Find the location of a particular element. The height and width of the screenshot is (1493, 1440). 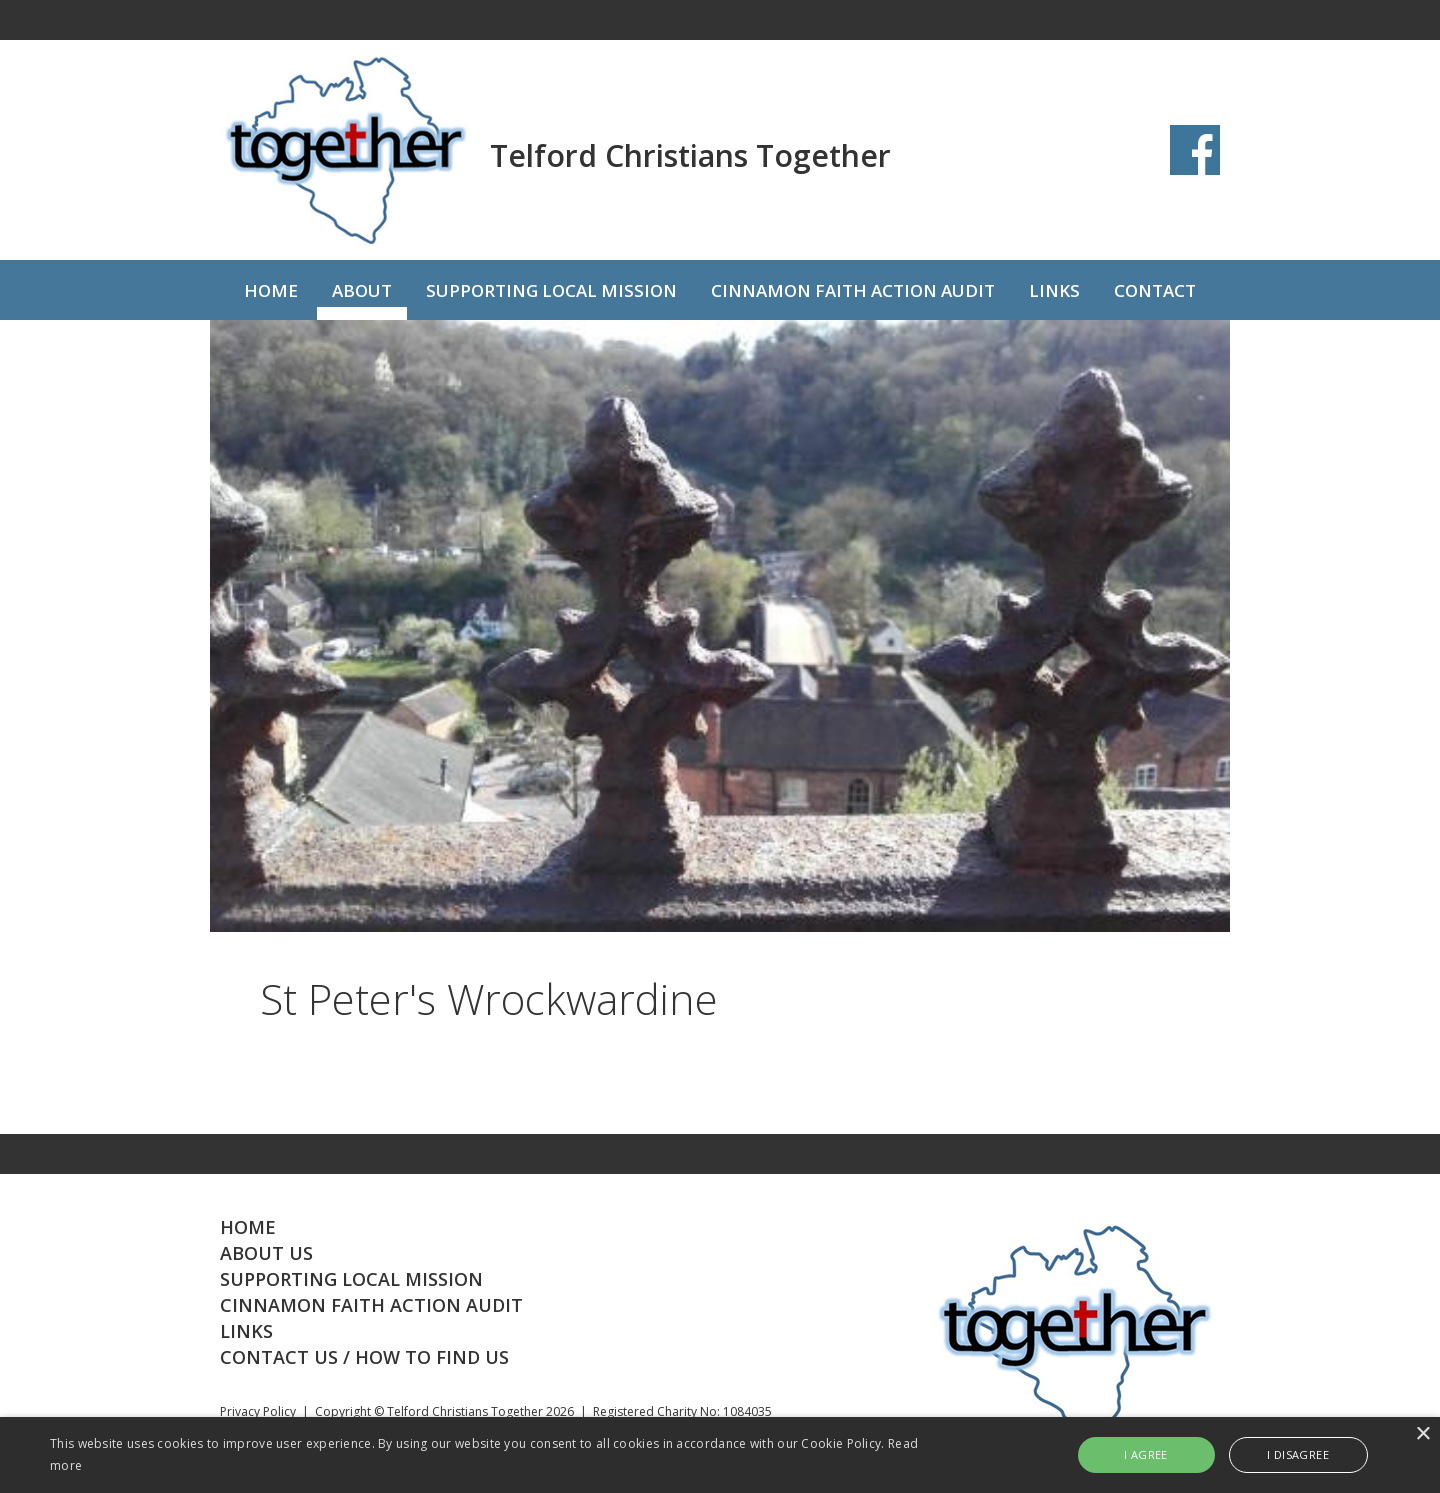

I agree [button] is located at coordinates (1146, 1454).